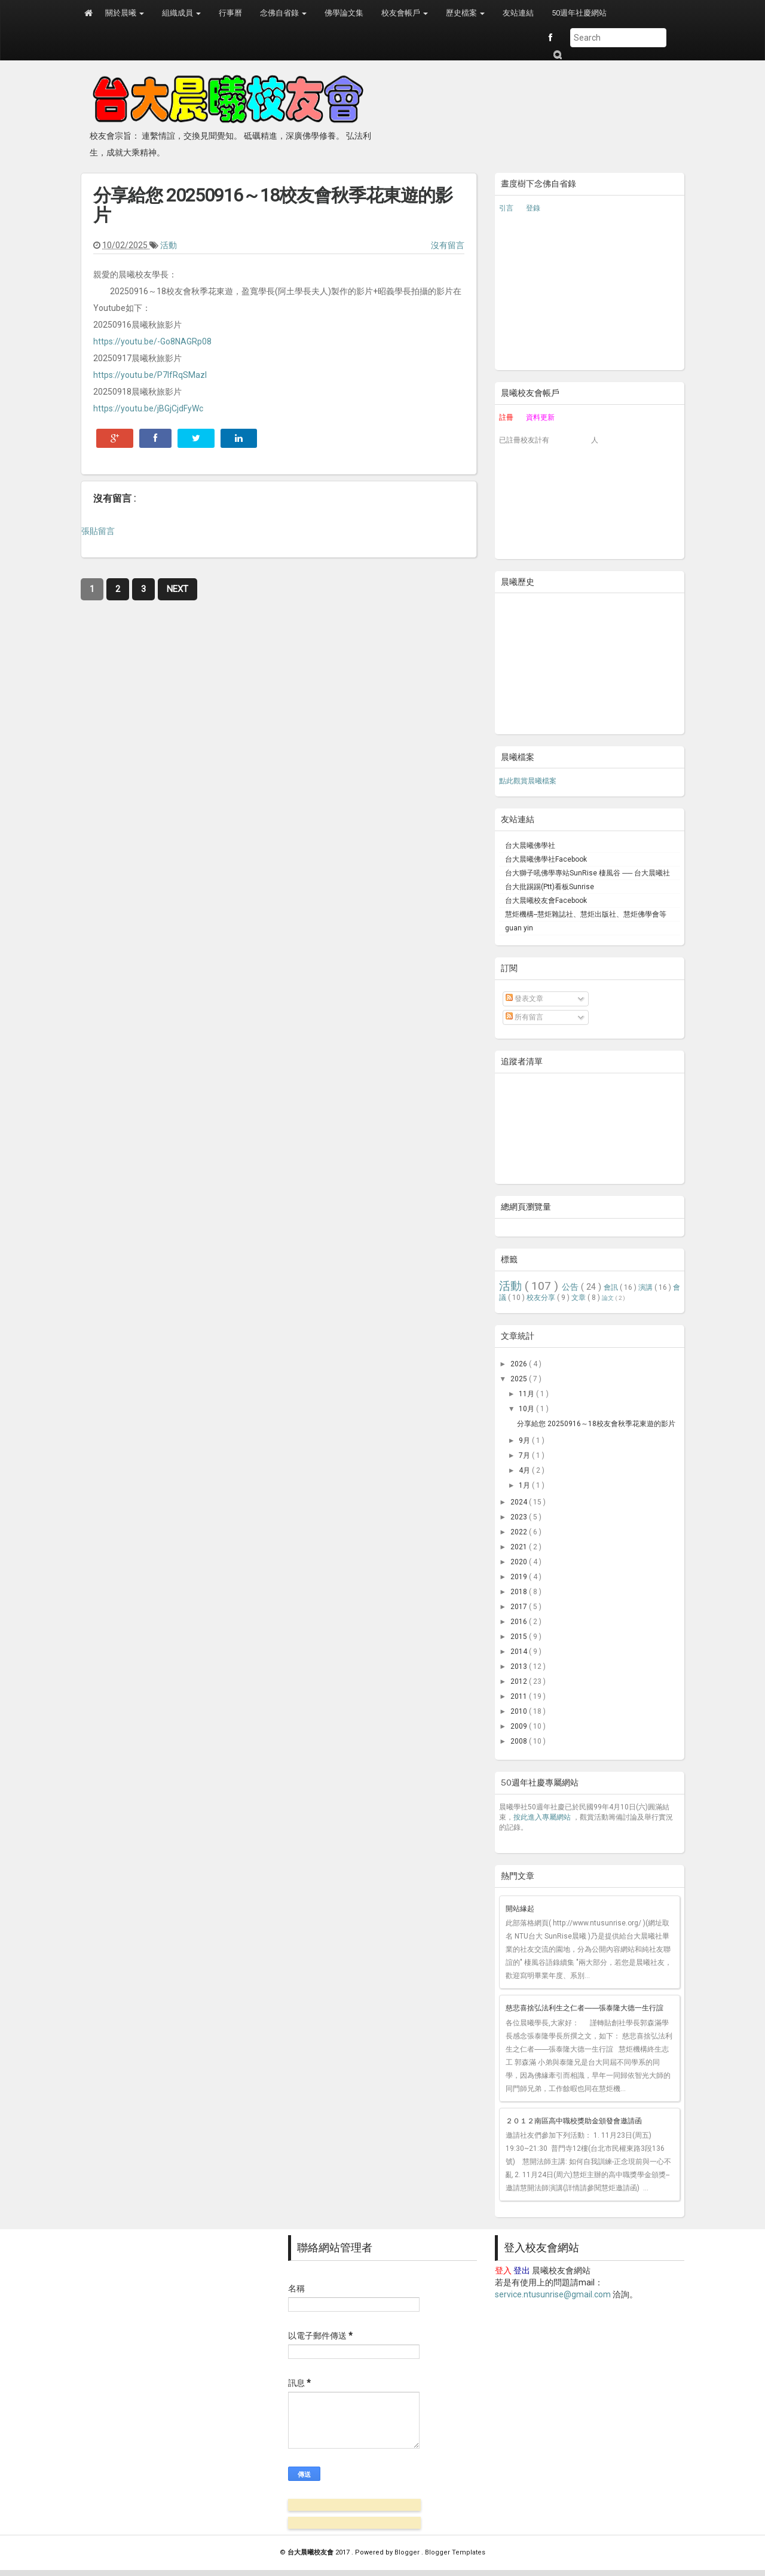 The width and height of the screenshot is (765, 2576). Describe the element at coordinates (646, 1287) in the screenshot. I see `演講` at that location.